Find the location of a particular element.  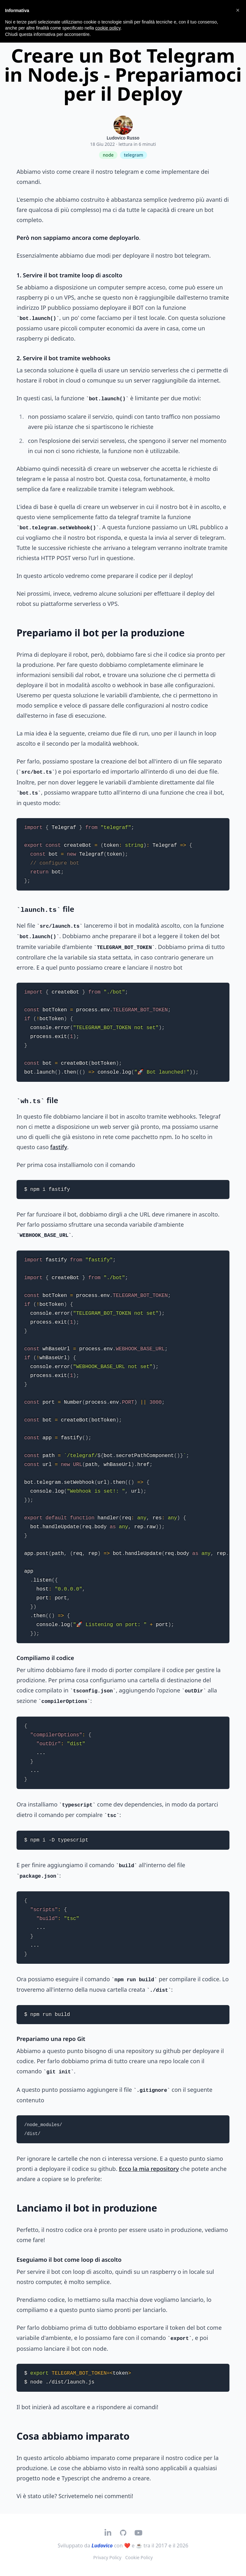

fastify is located at coordinates (58, 1147).